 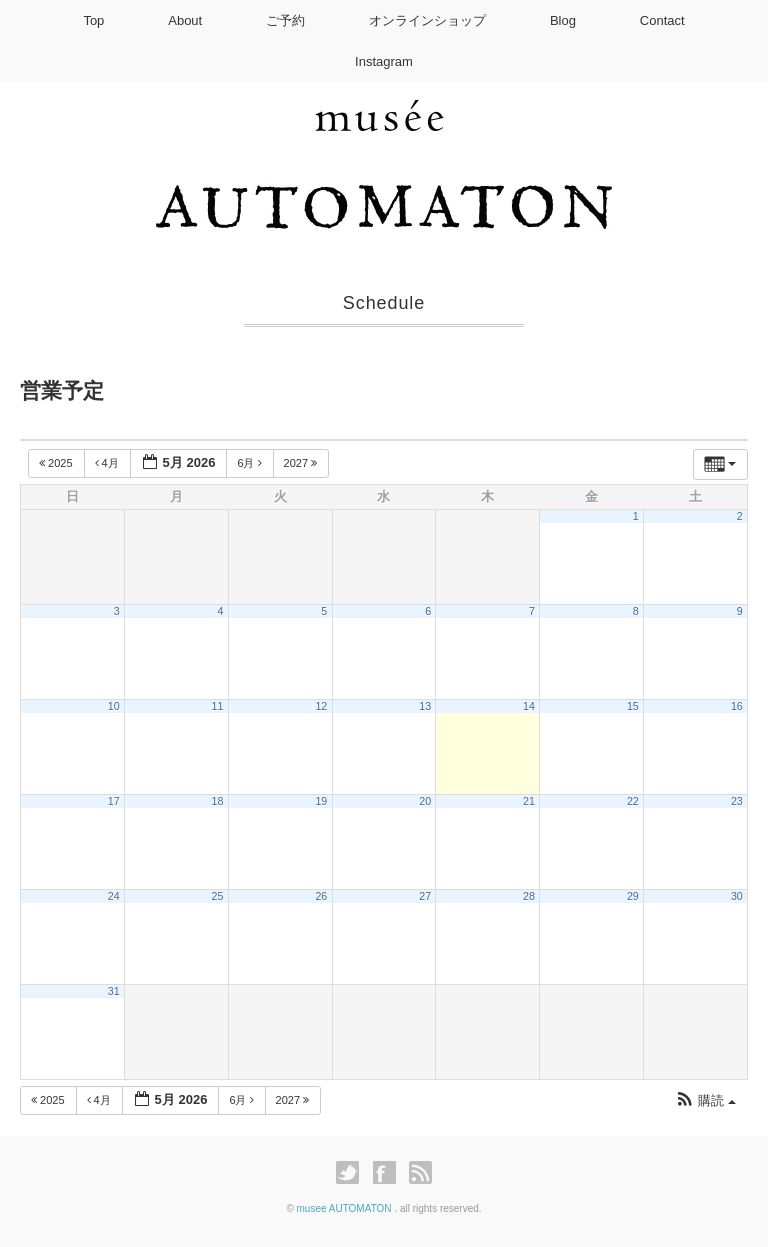 I want to click on Blog, so click(x=563, y=20).